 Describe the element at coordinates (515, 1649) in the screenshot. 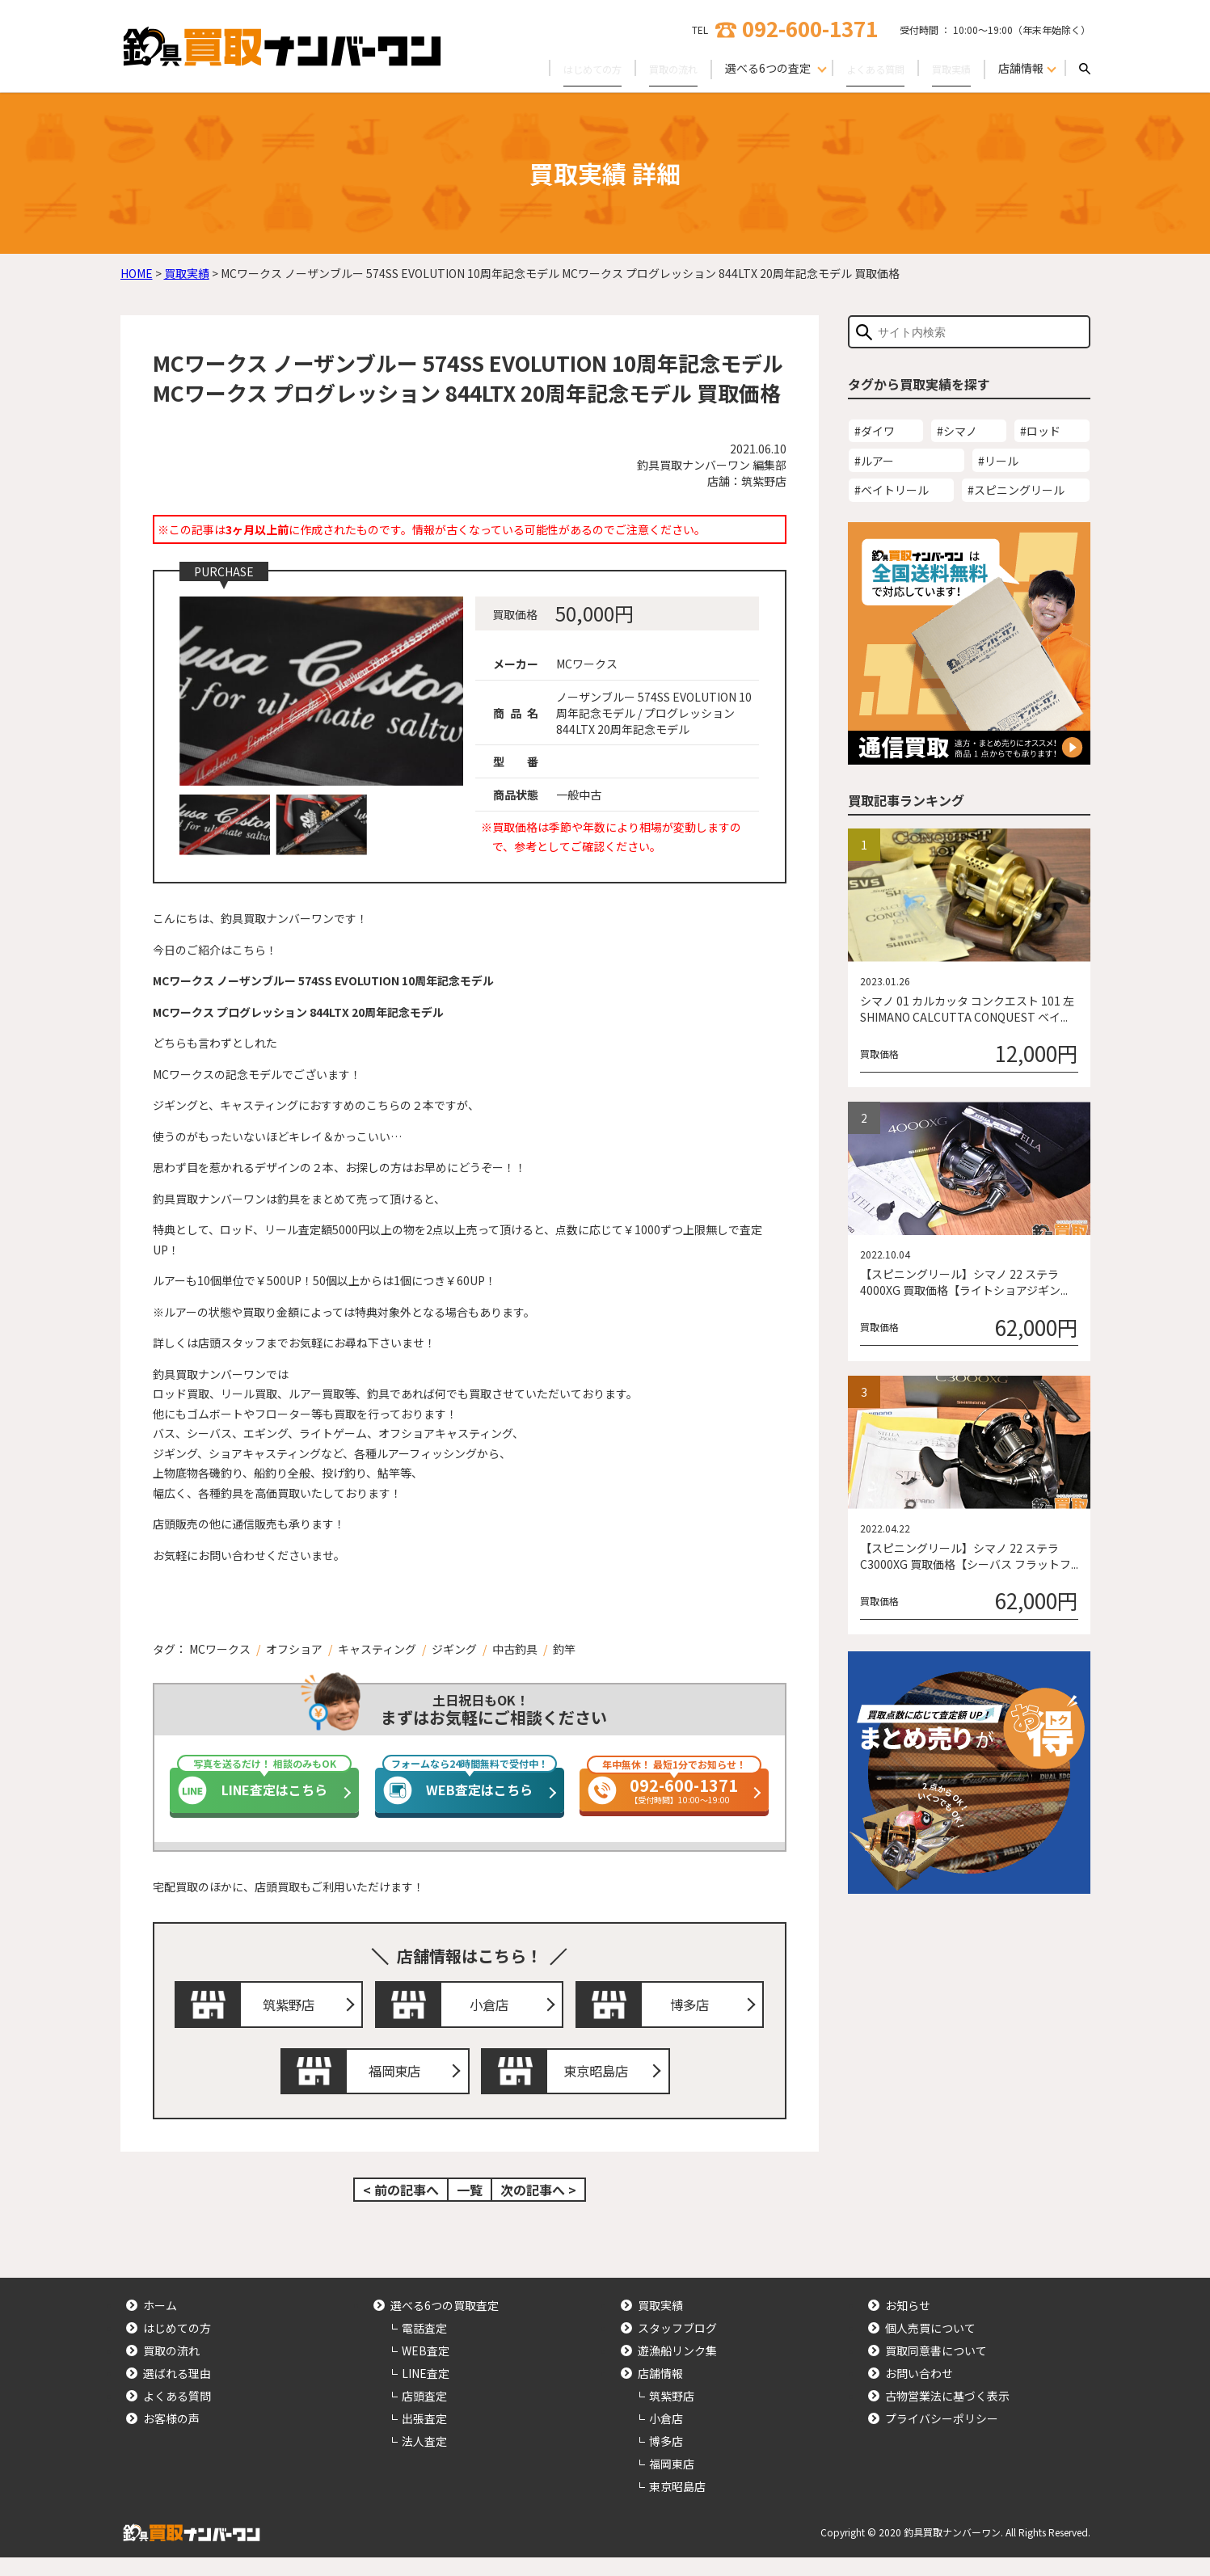

I see `中古釣具` at that location.